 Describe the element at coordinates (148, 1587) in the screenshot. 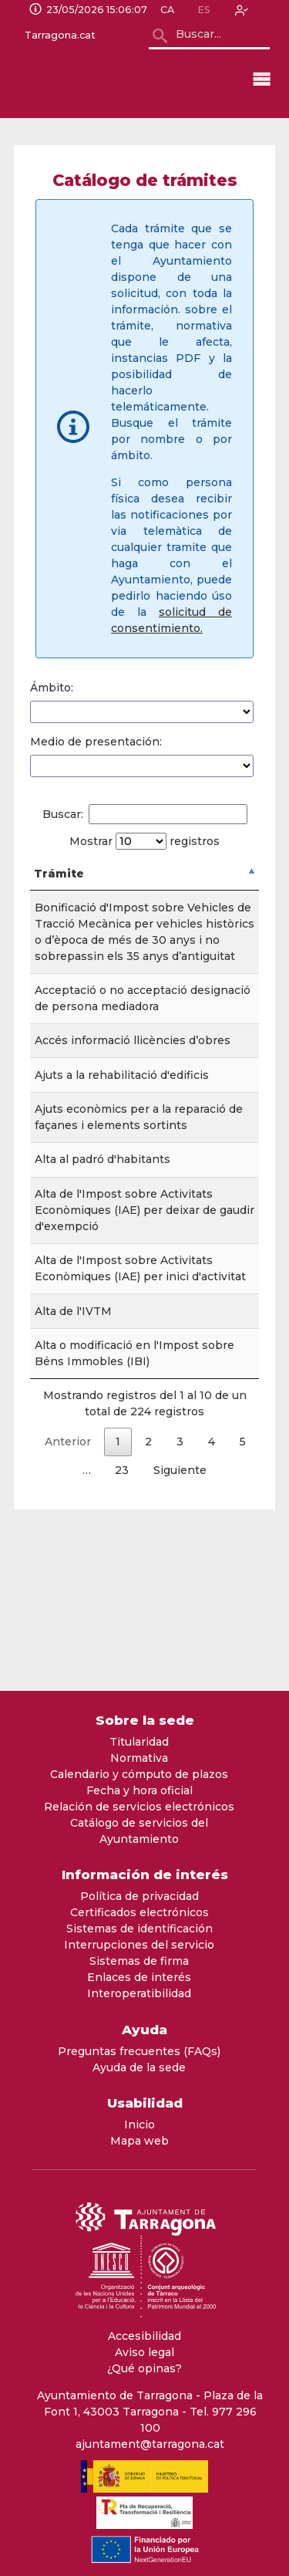

I see `2 [link]` at that location.